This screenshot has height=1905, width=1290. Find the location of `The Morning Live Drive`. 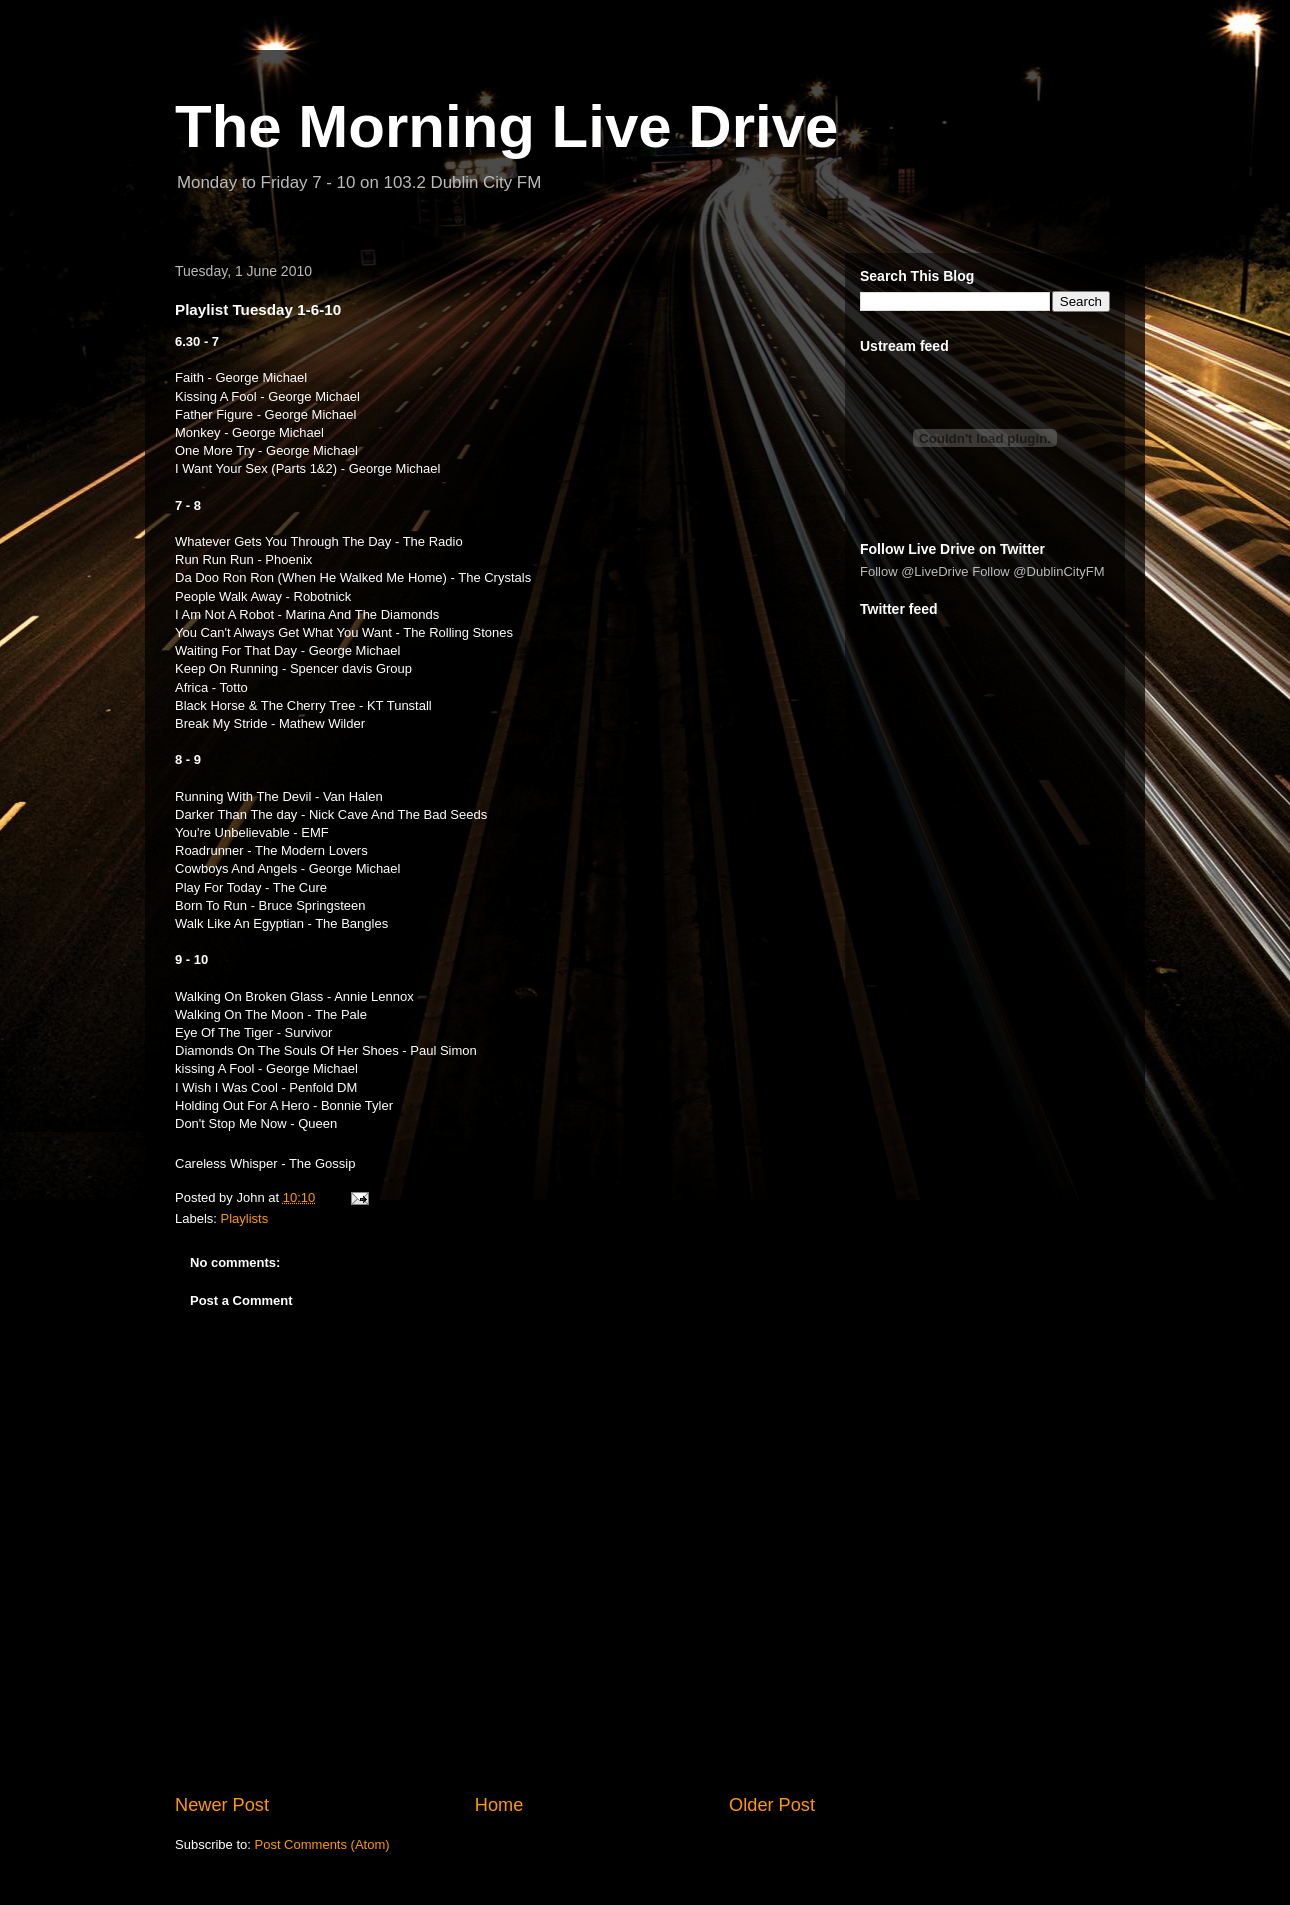

The Morning Live Drive is located at coordinates (506, 126).